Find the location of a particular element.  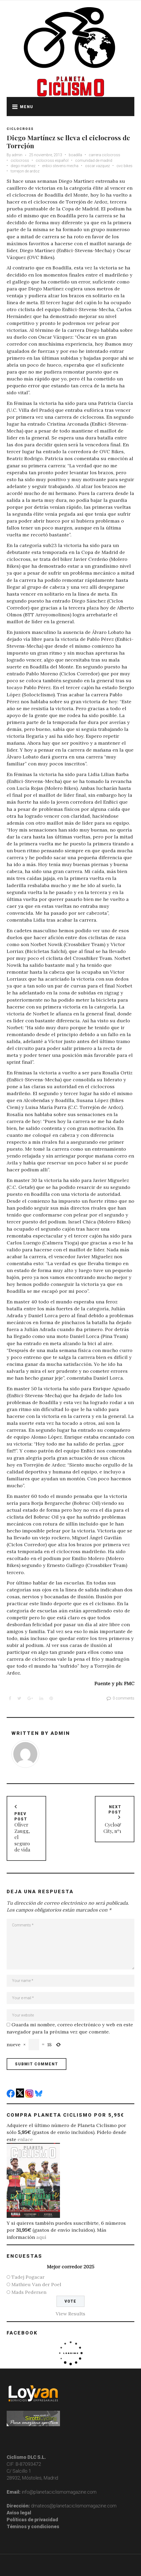

comunidad de madrid is located at coordinates (93, 160).